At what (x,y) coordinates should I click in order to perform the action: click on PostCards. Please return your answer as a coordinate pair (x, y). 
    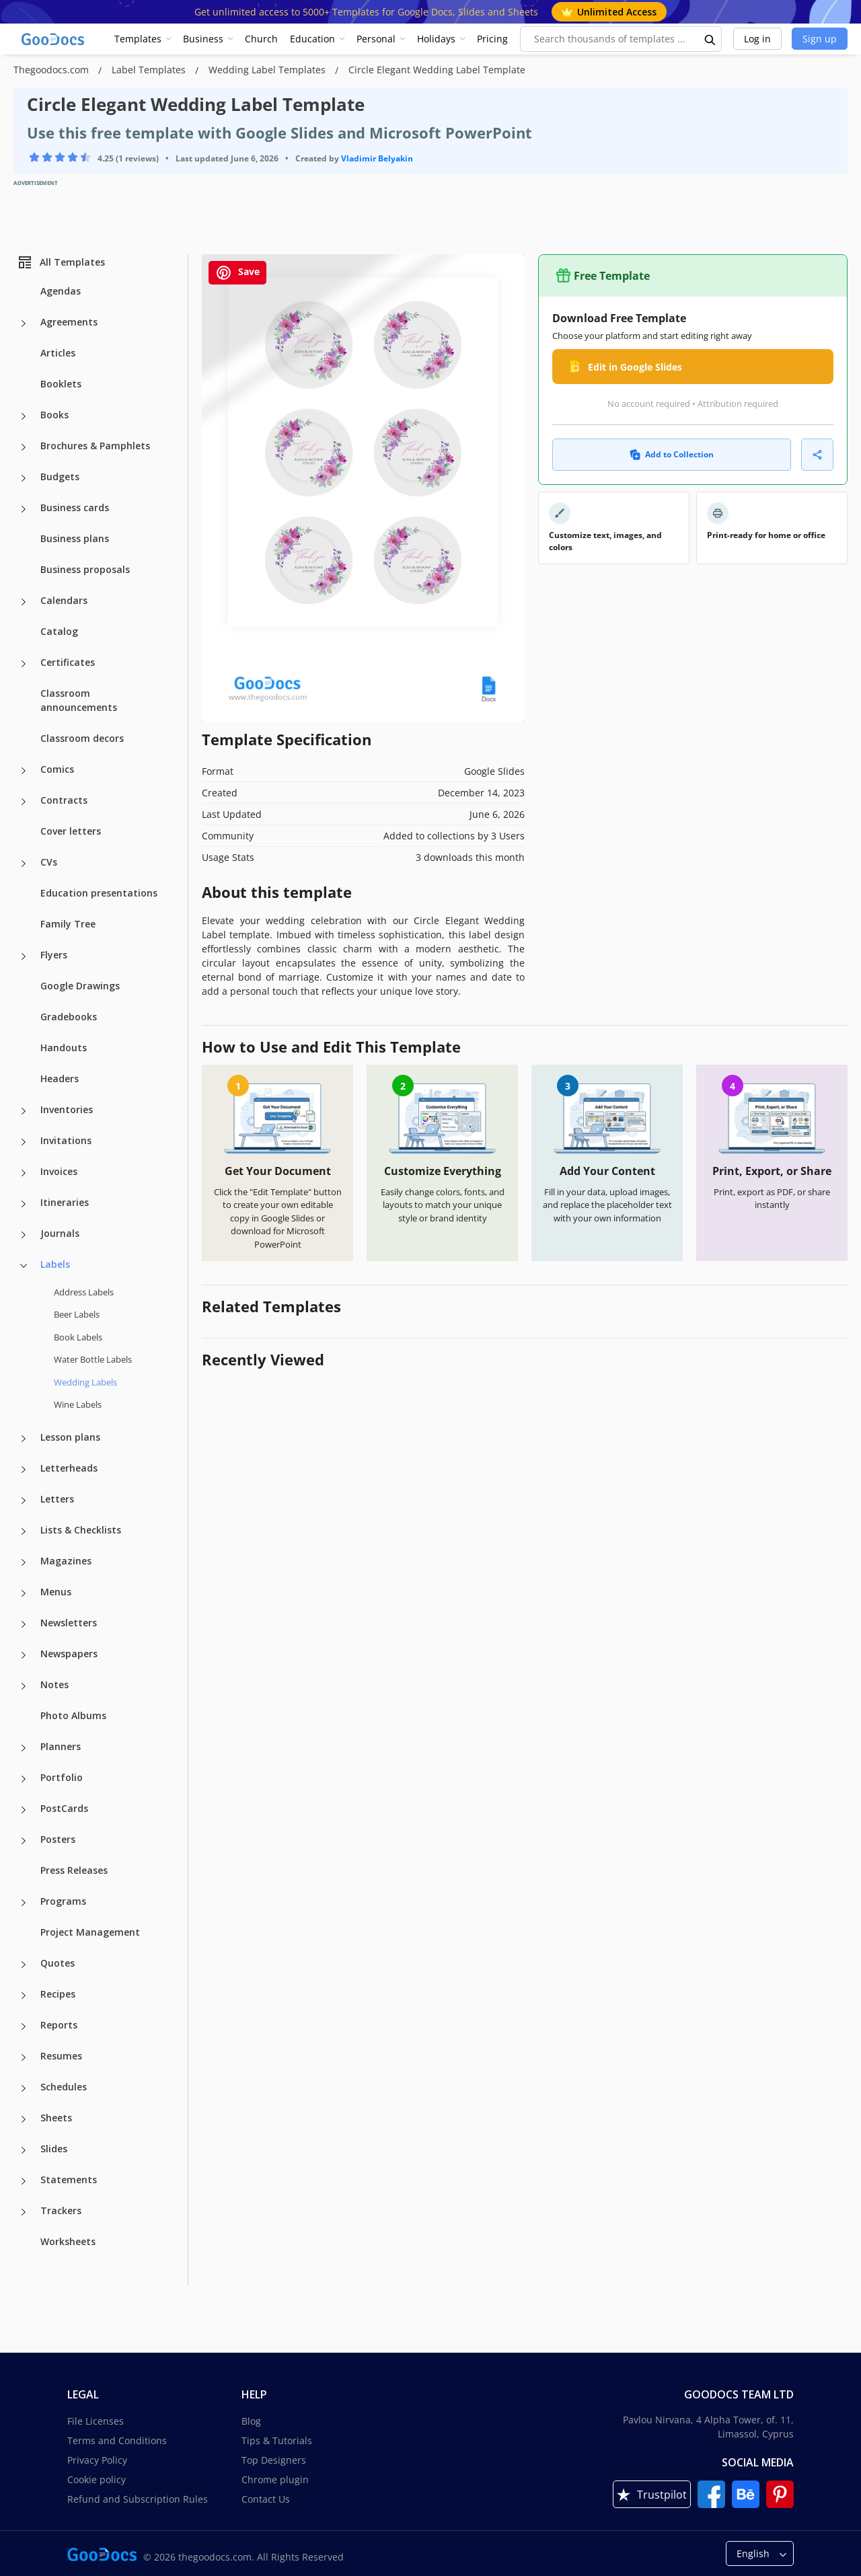
    Looking at the image, I should click on (64, 1808).